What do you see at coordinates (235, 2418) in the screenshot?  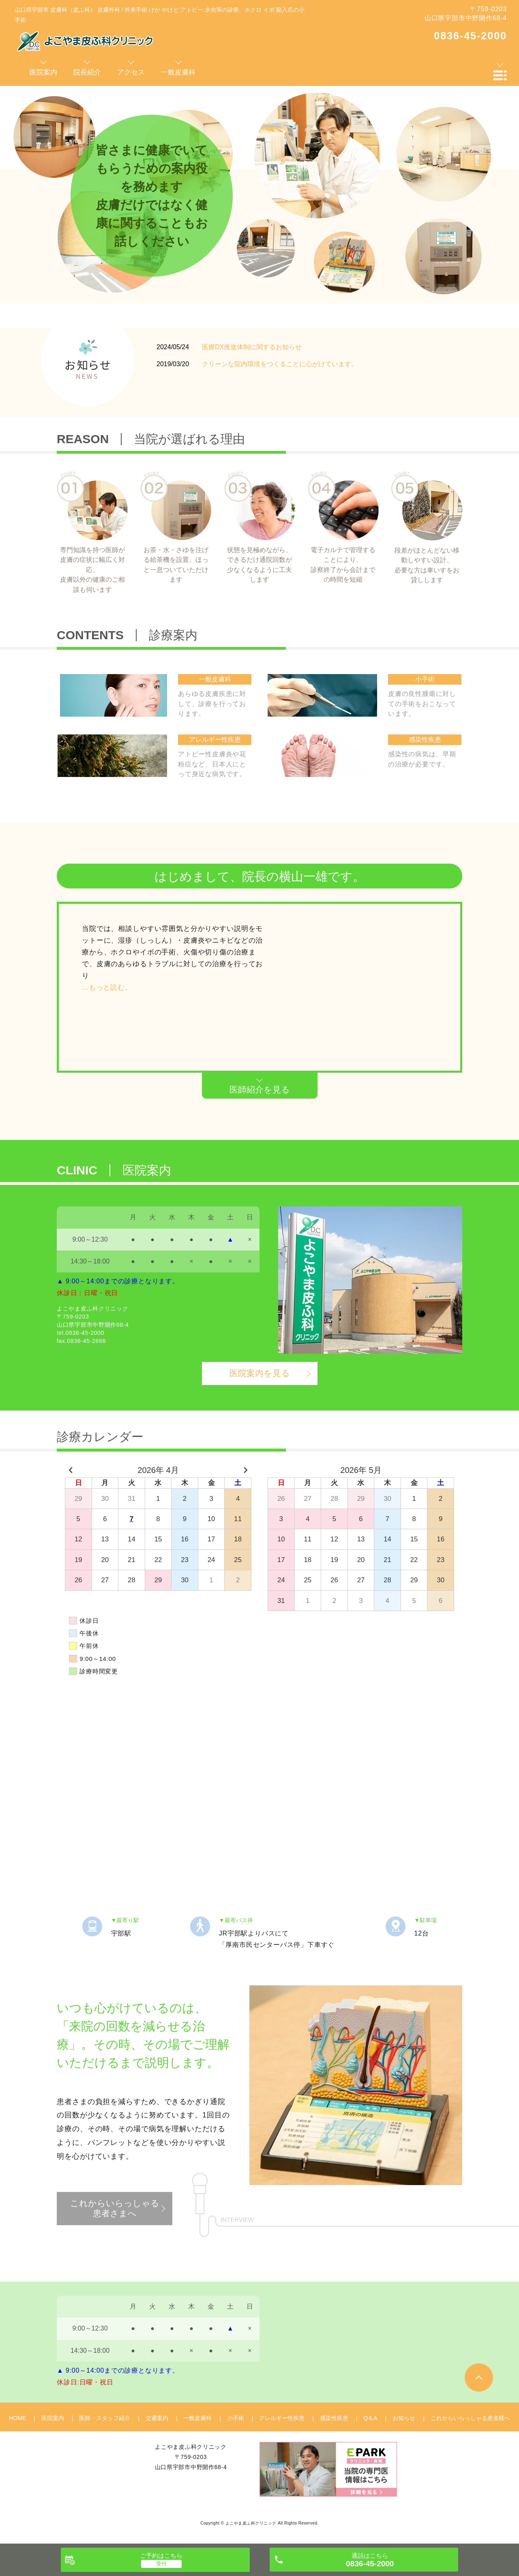 I see `小手術` at bounding box center [235, 2418].